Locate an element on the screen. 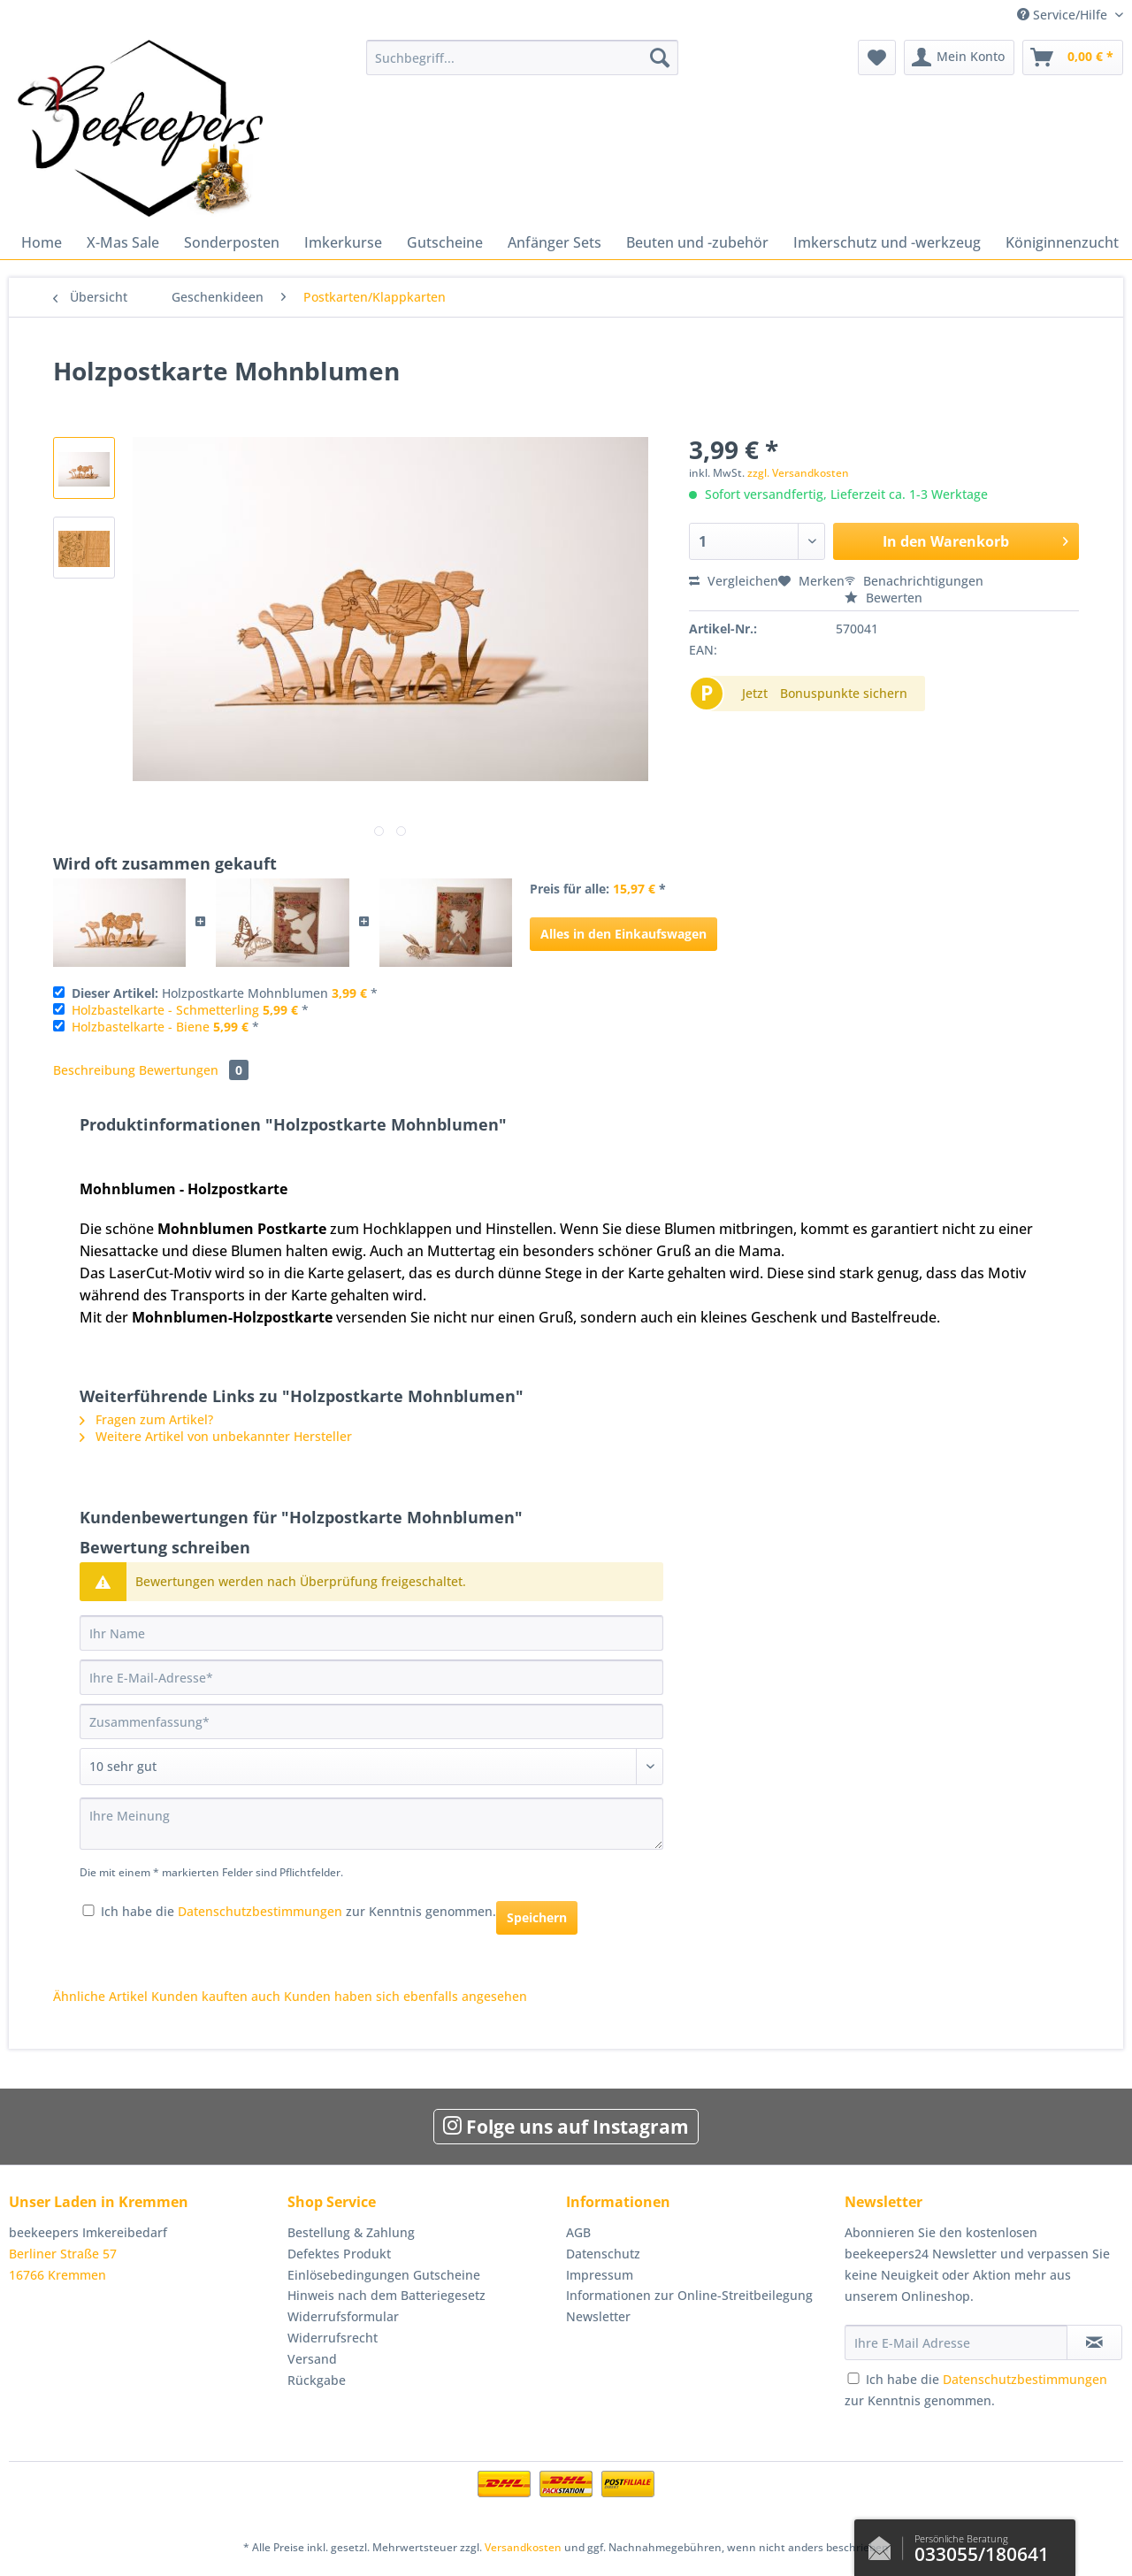  Benachrichtigungen is located at coordinates (914, 580).